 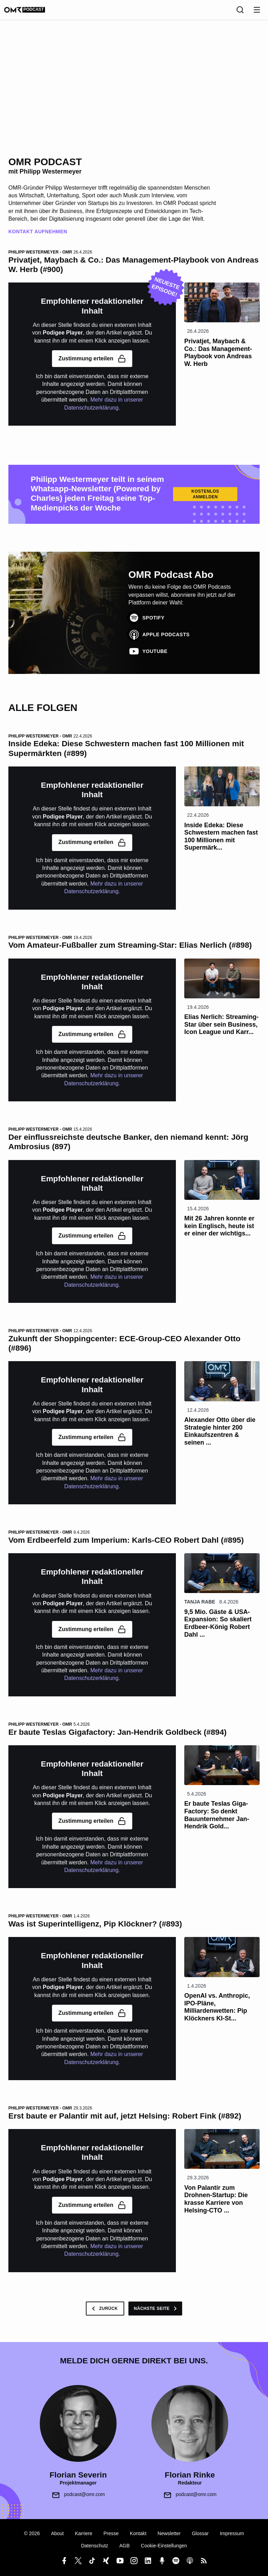 I want to click on [Menu öffnen], so click(x=257, y=10).